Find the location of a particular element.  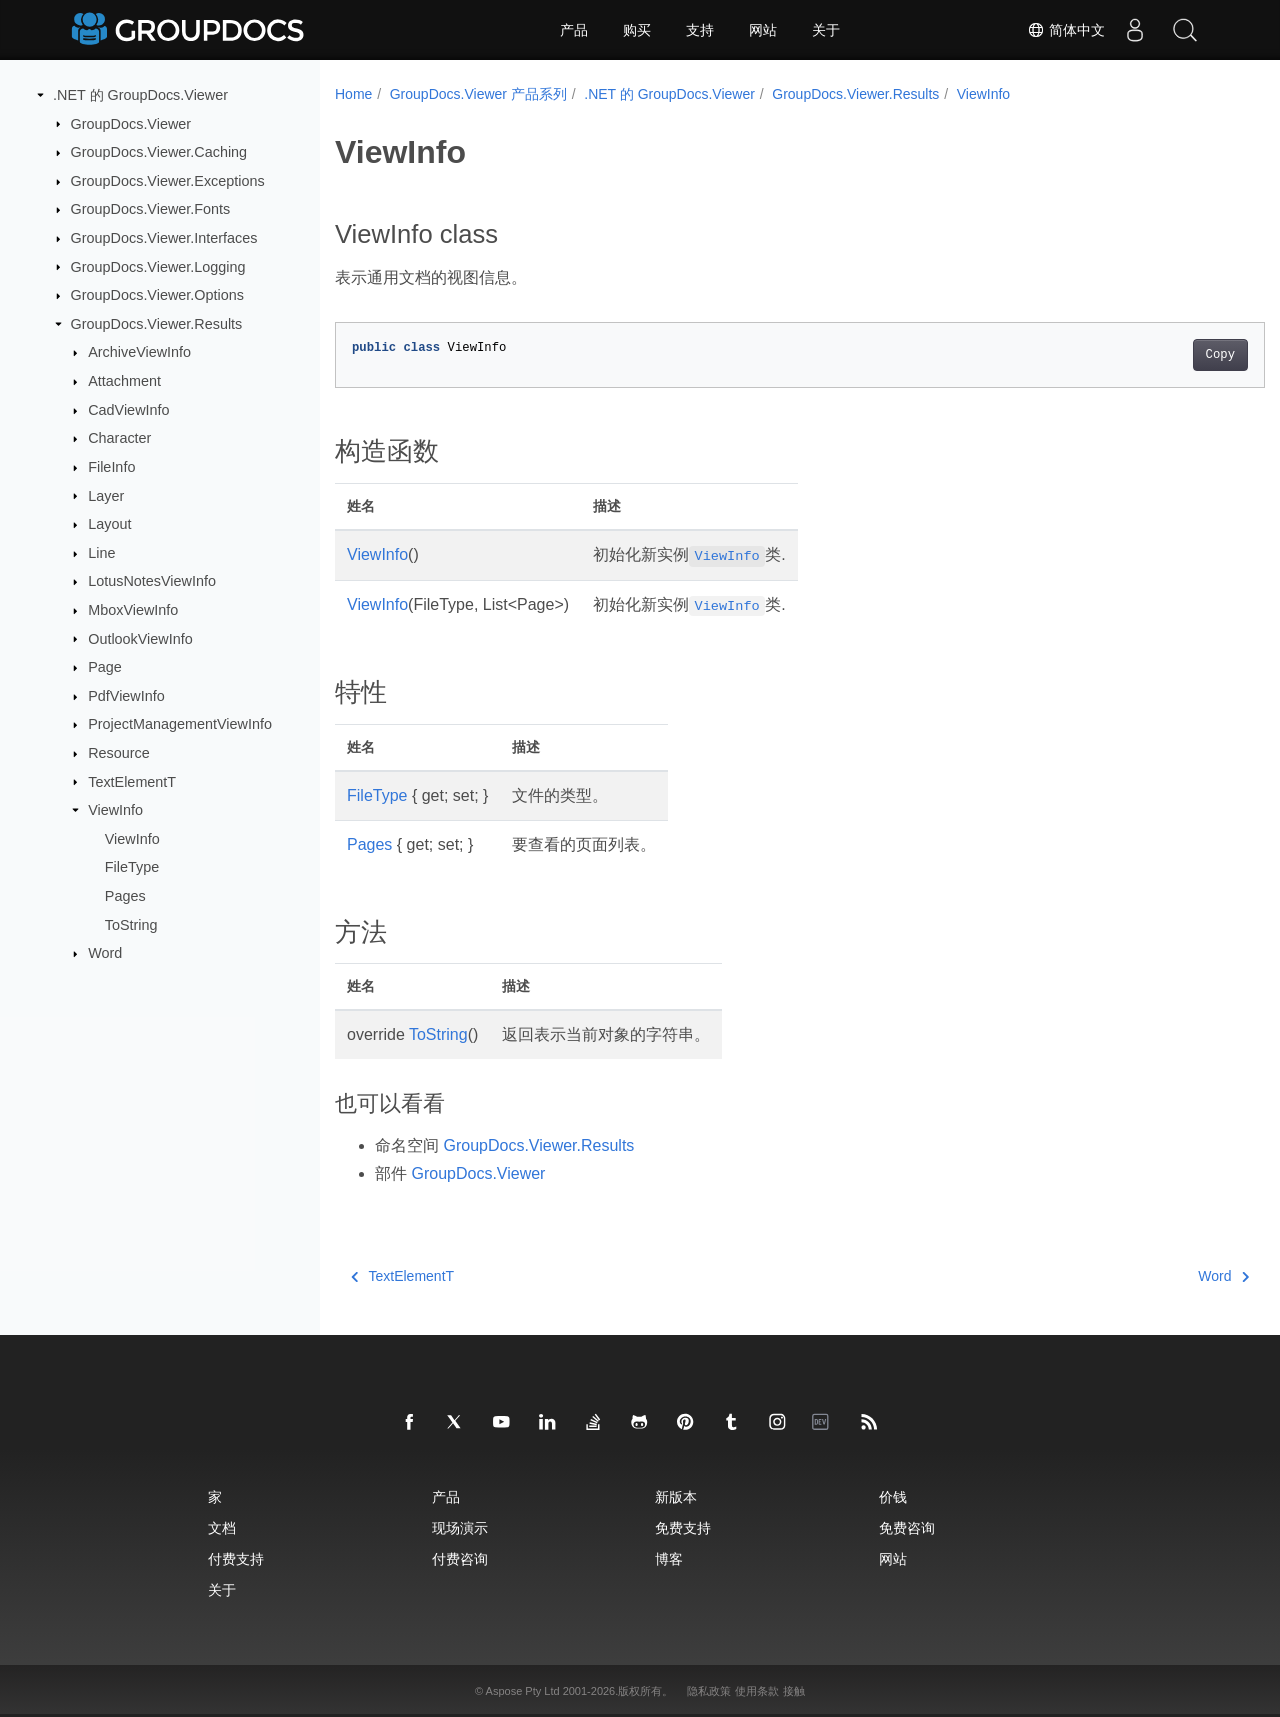

接触 is located at coordinates (794, 1691).